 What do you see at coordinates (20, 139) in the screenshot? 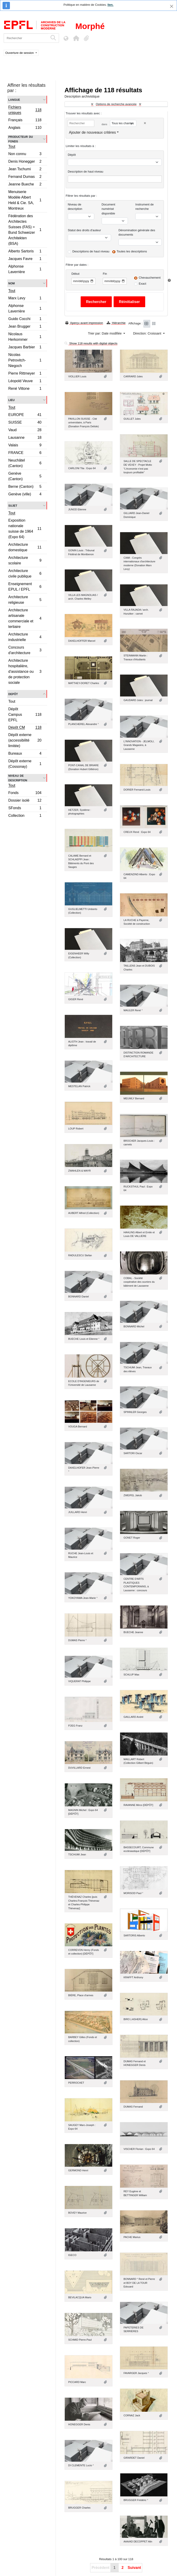
I see `Producteur du fonds` at bounding box center [20, 139].